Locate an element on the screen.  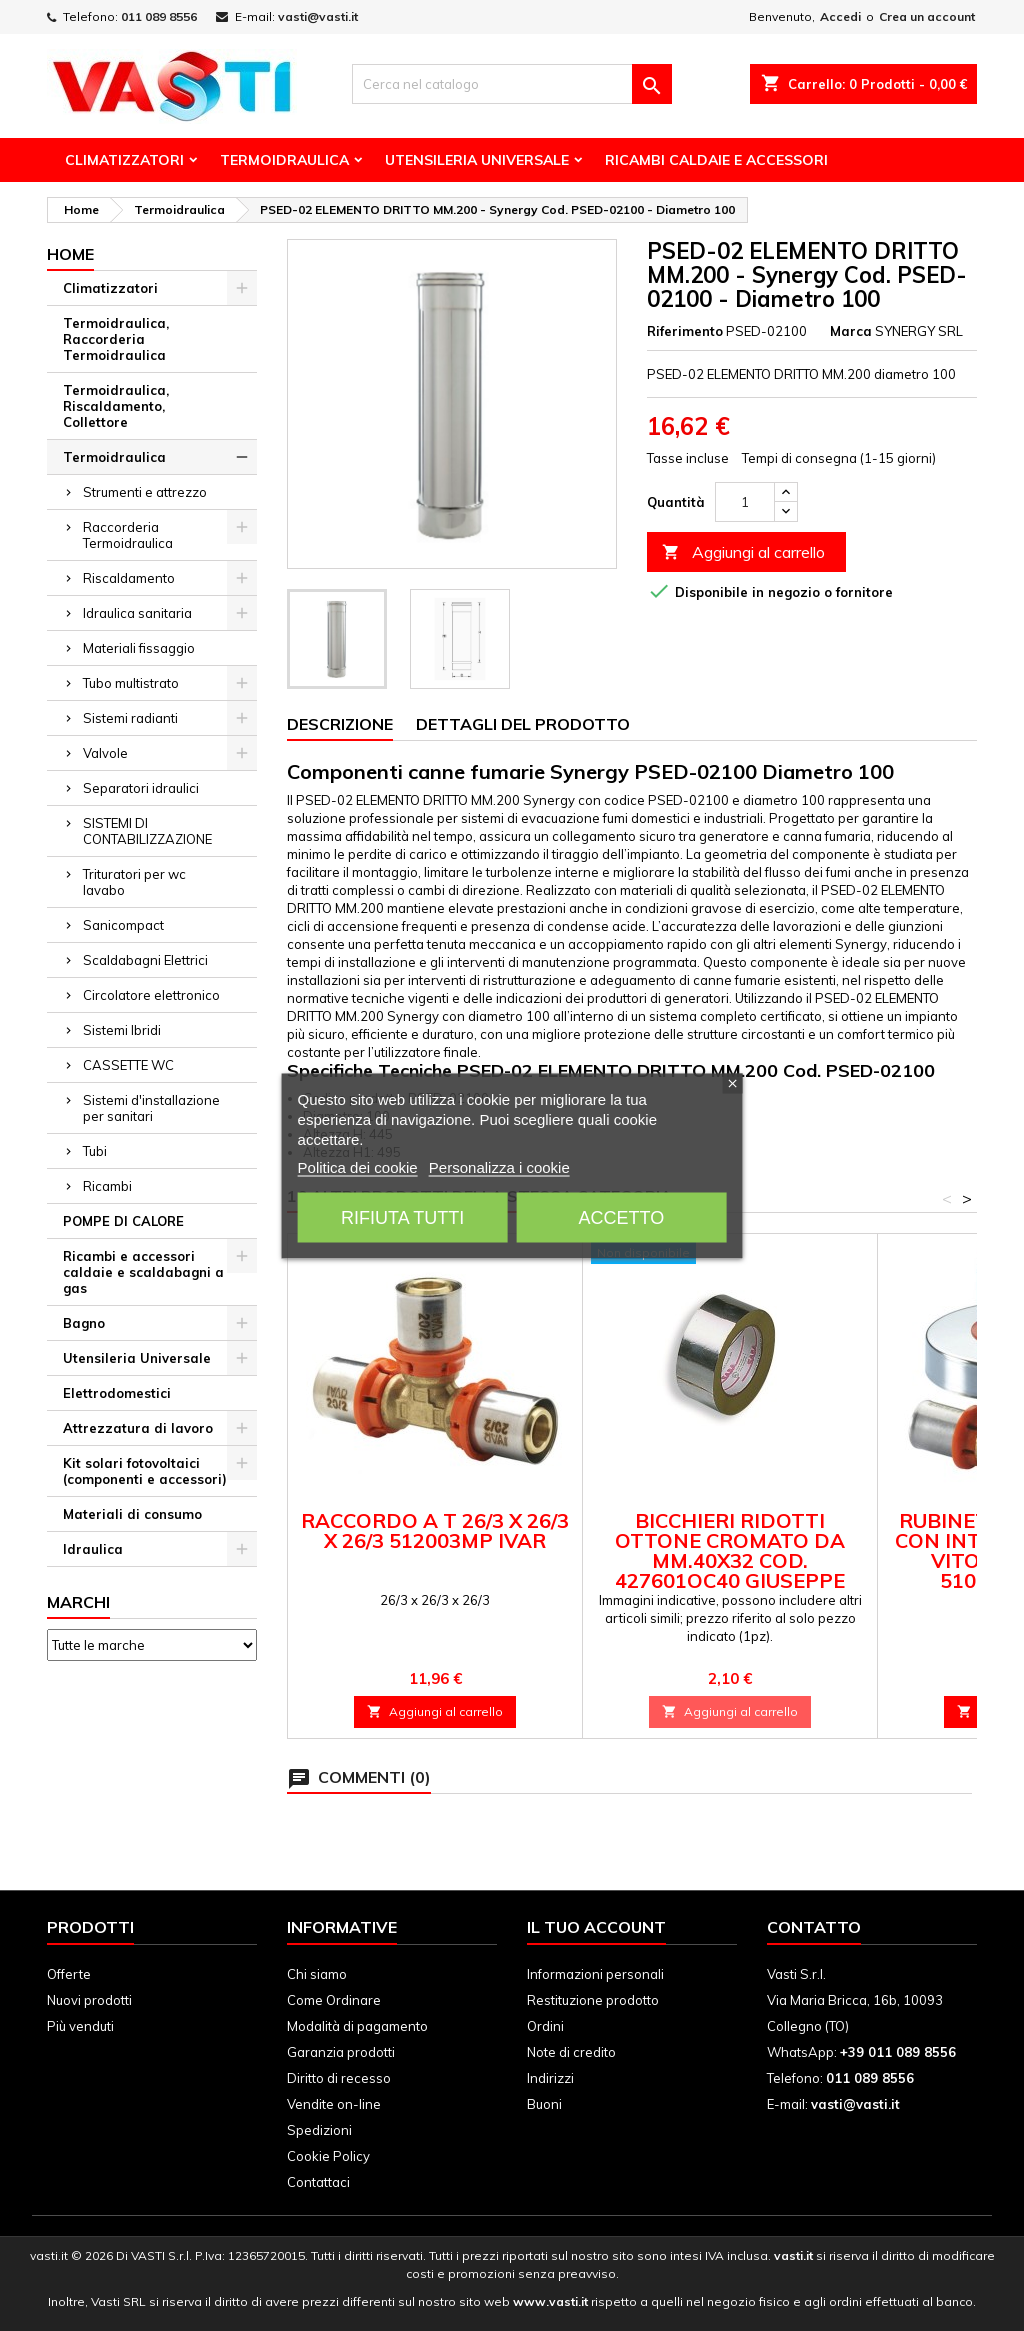
Personalizza i cookie is located at coordinates (499, 1166).